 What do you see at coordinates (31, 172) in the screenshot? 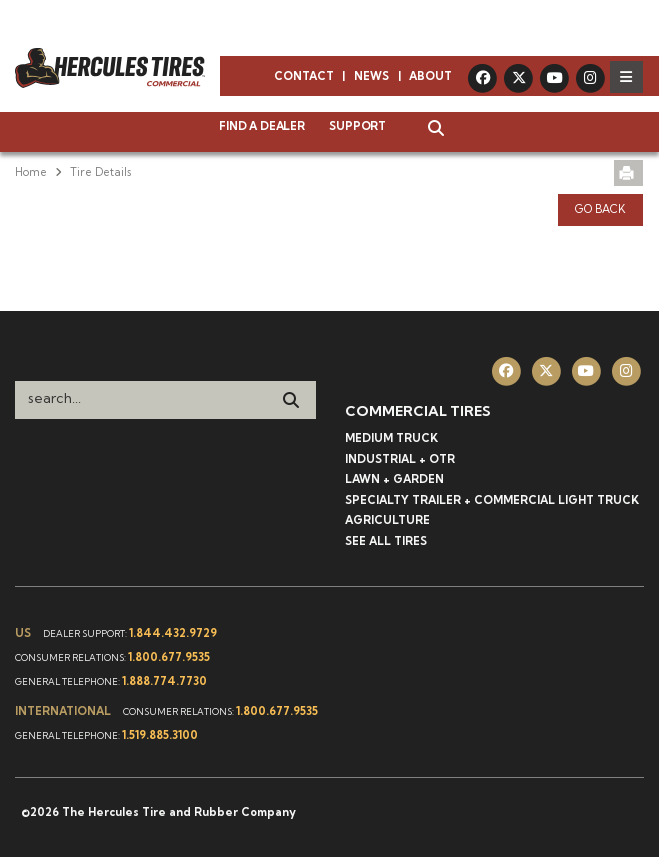
I see `Home` at bounding box center [31, 172].